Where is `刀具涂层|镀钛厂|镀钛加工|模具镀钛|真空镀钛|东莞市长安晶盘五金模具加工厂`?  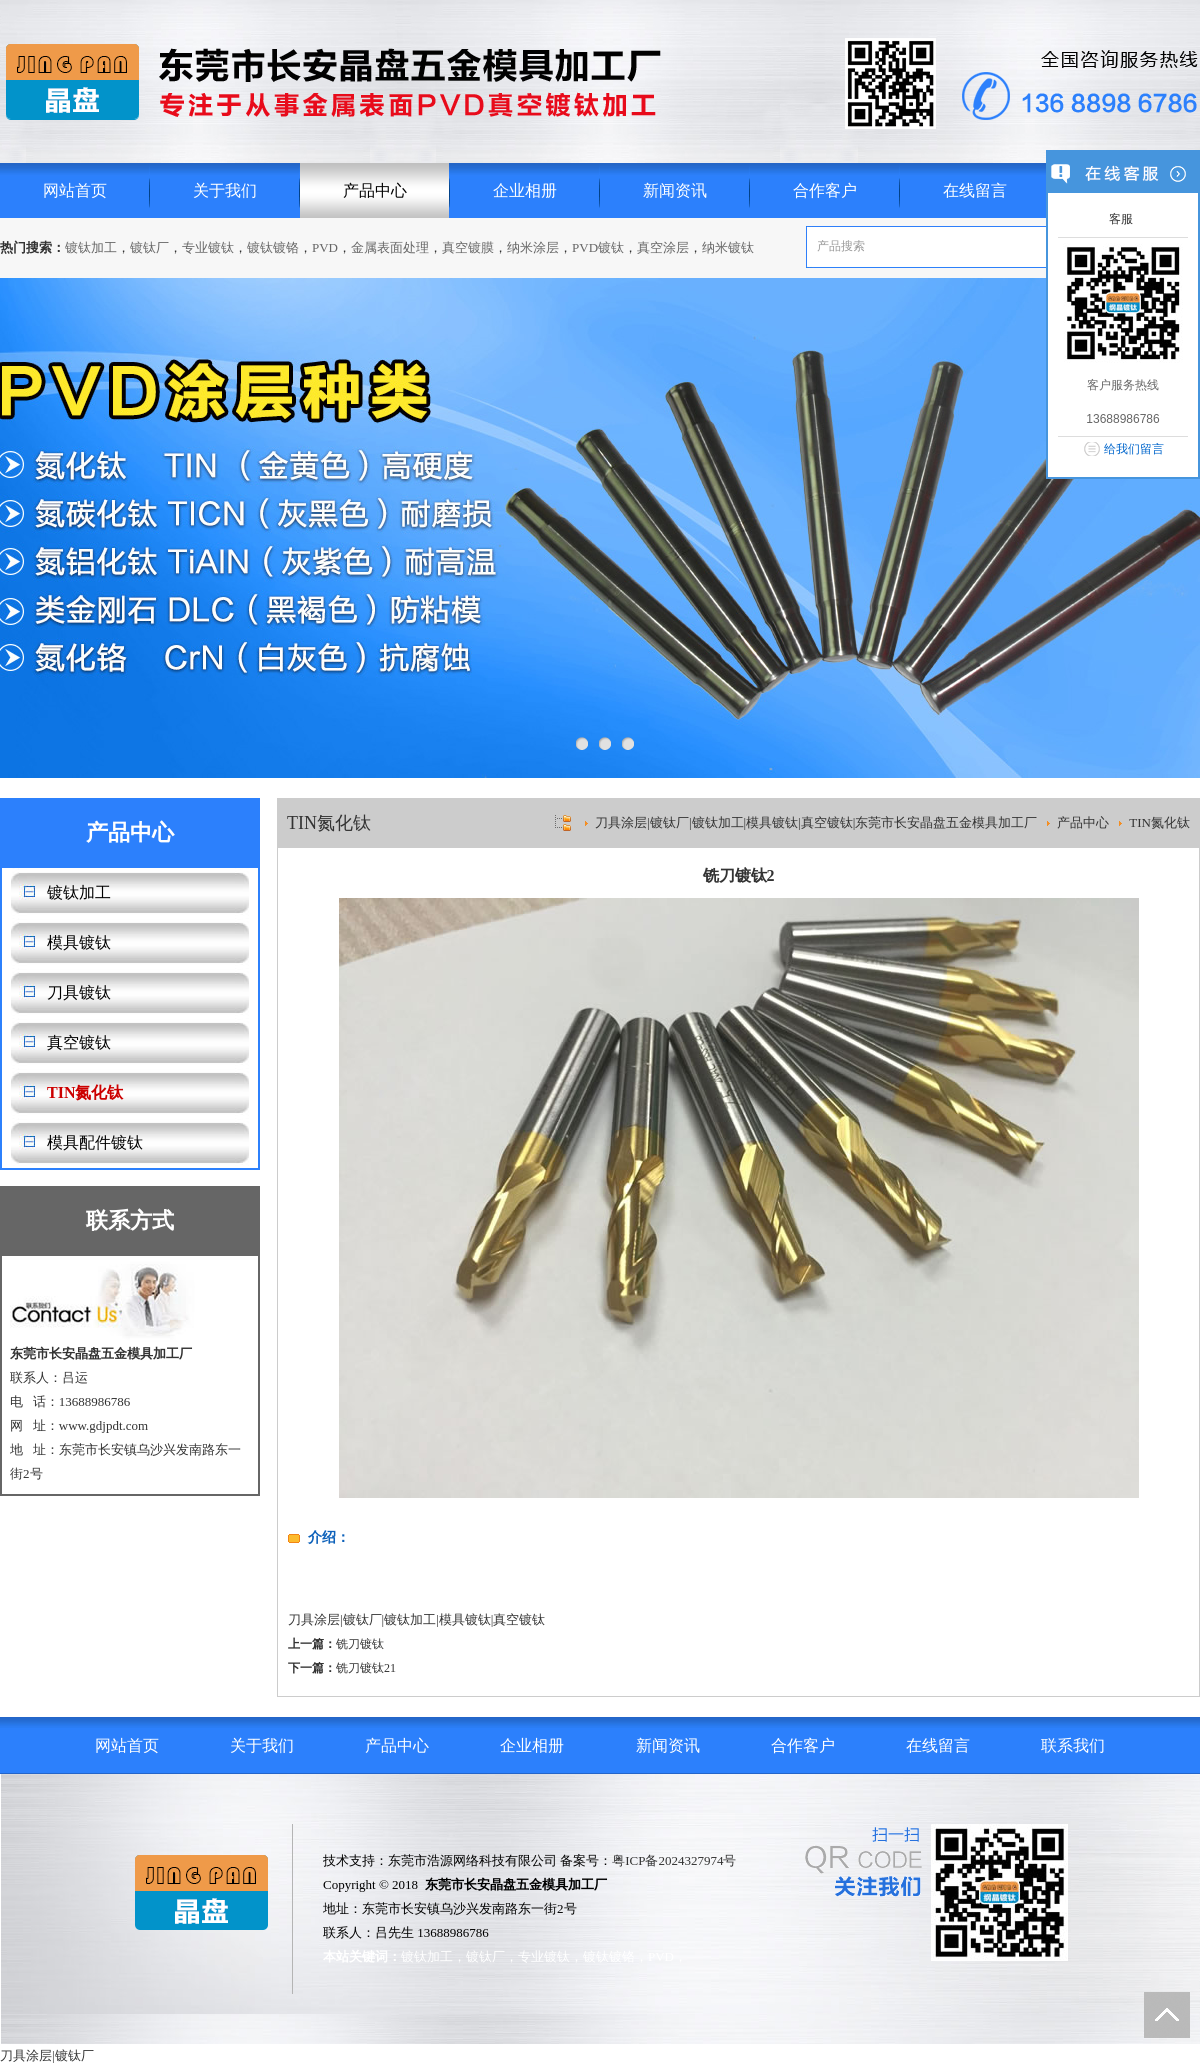
刀具涂层|镀钛厂|镀钛加工|模具镀钛|真空镀钛|东莞市长安晶盘五金模具加工厂 is located at coordinates (816, 822).